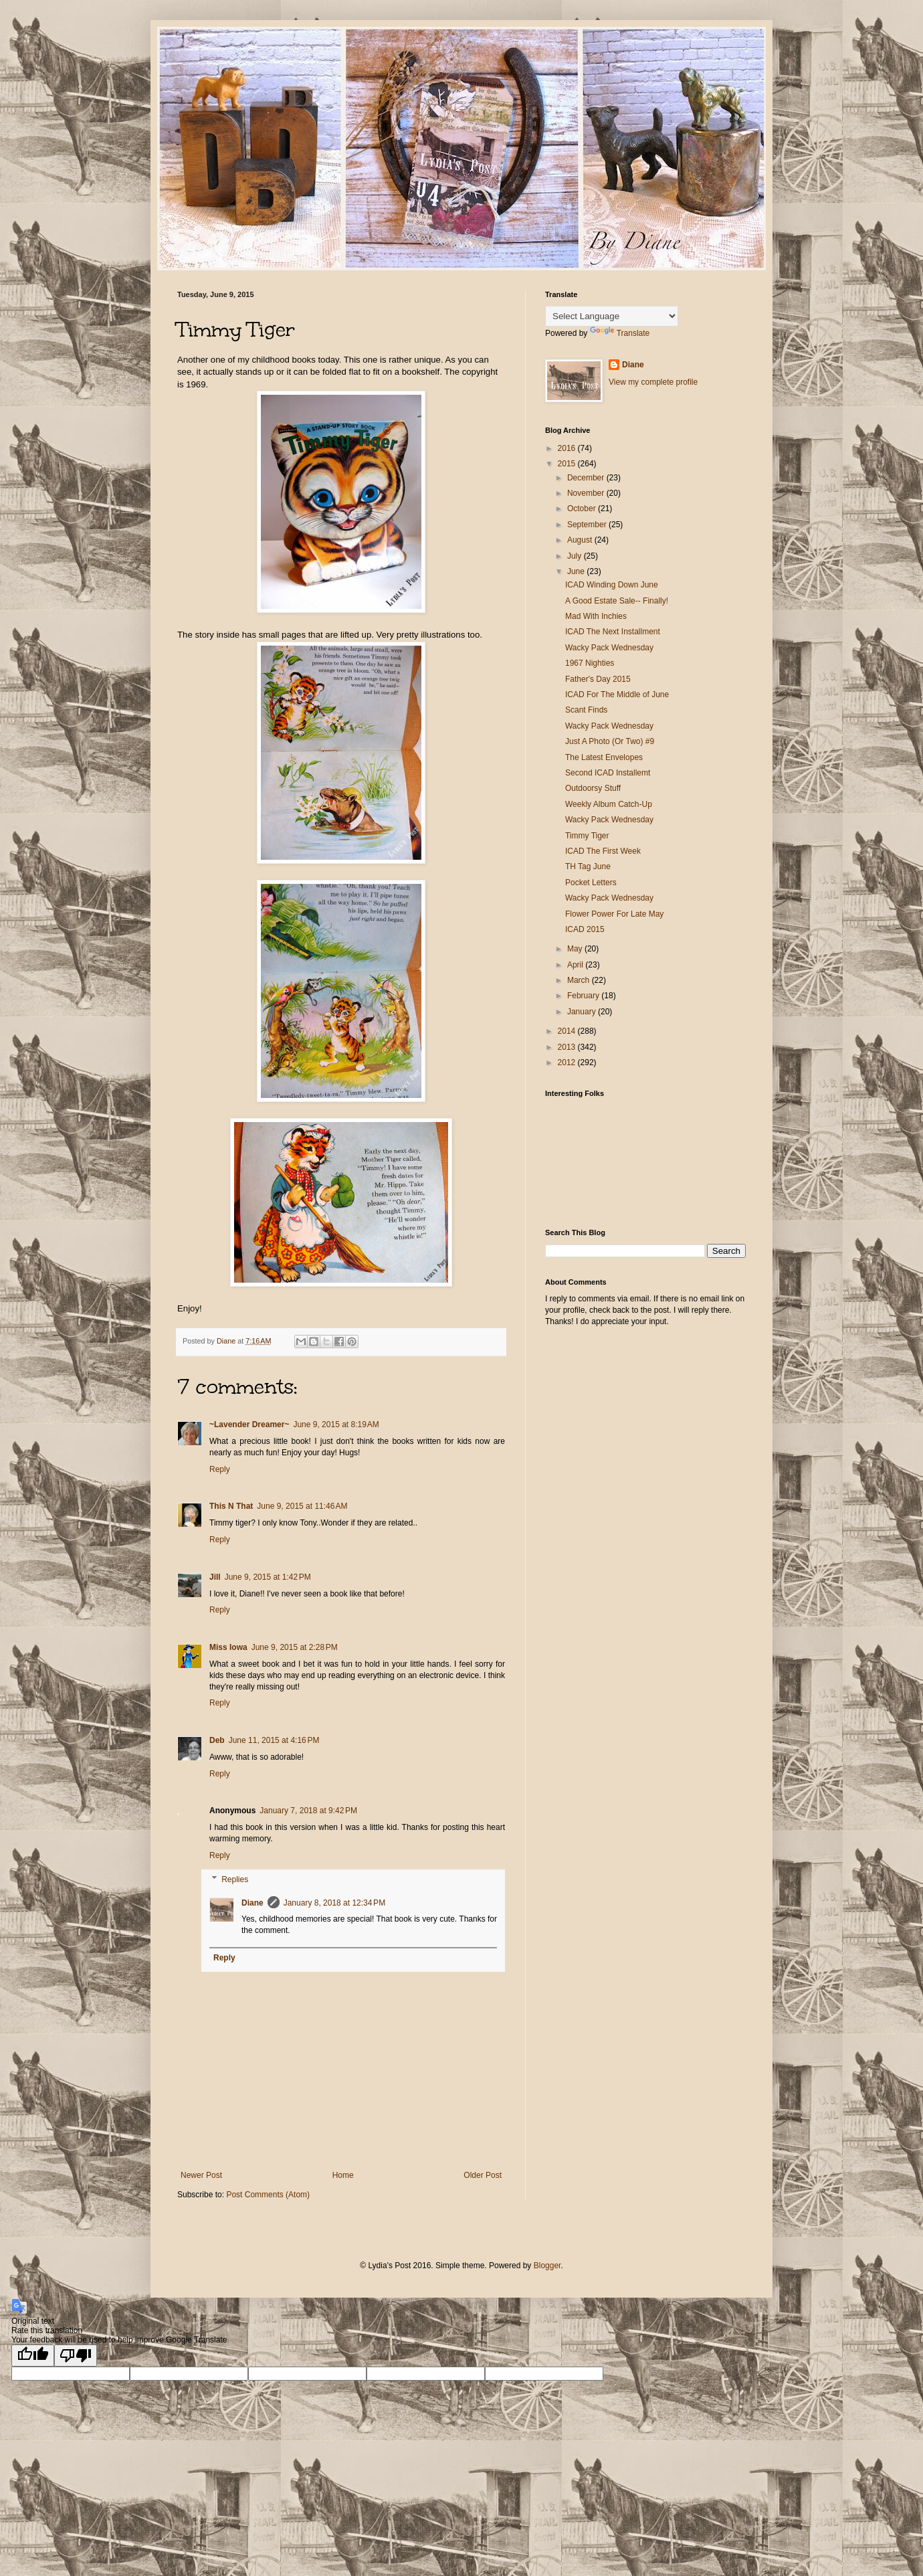 The width and height of the screenshot is (923, 2576). I want to click on June 9, 2015 at 1:42 PM, so click(268, 1577).